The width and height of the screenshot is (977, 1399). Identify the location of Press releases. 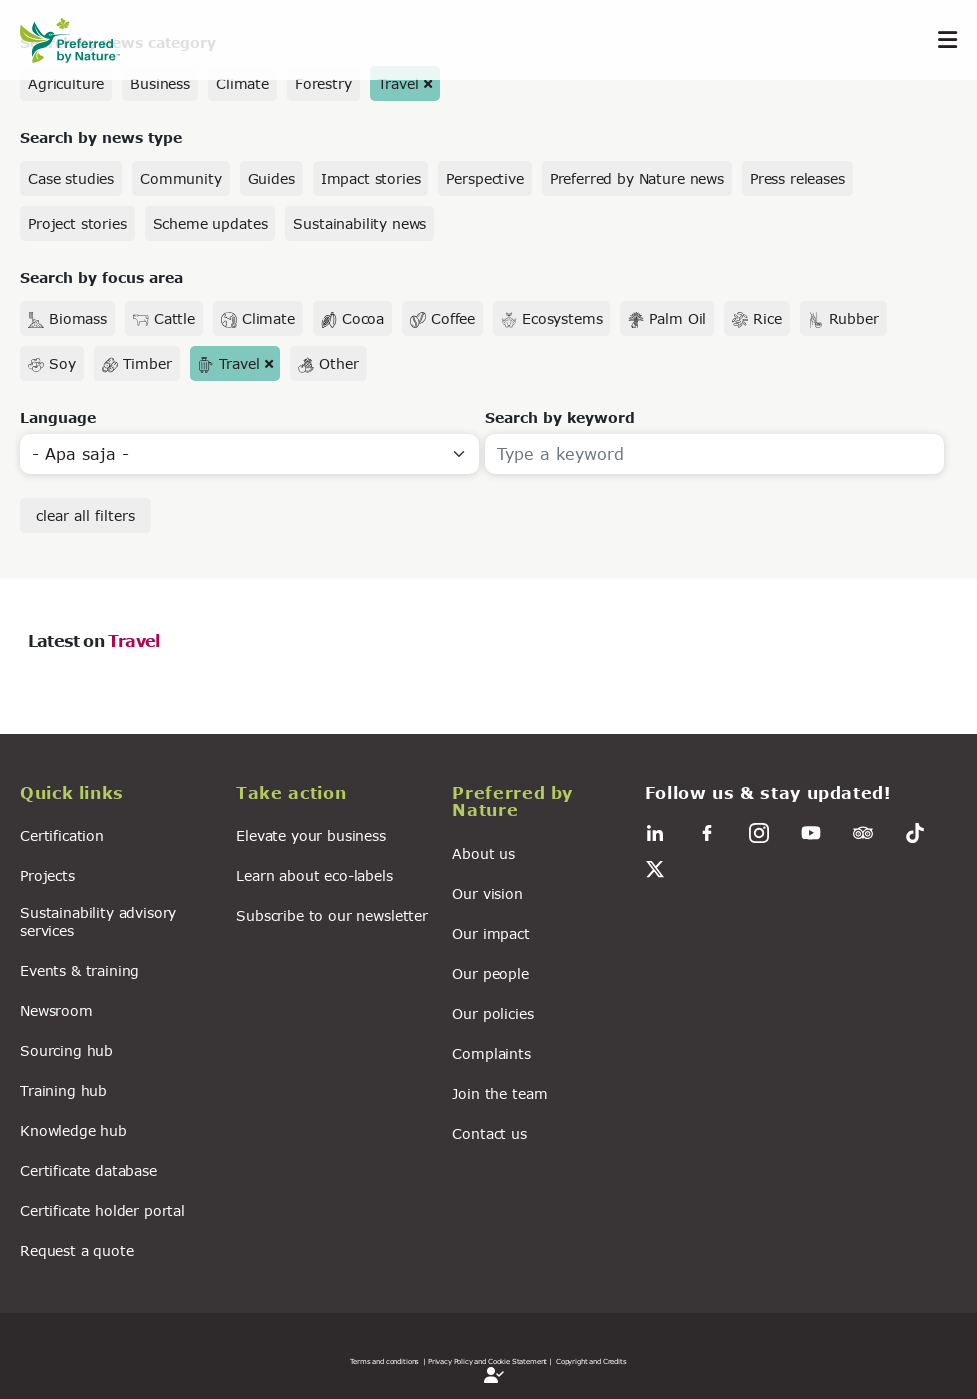
(797, 178).